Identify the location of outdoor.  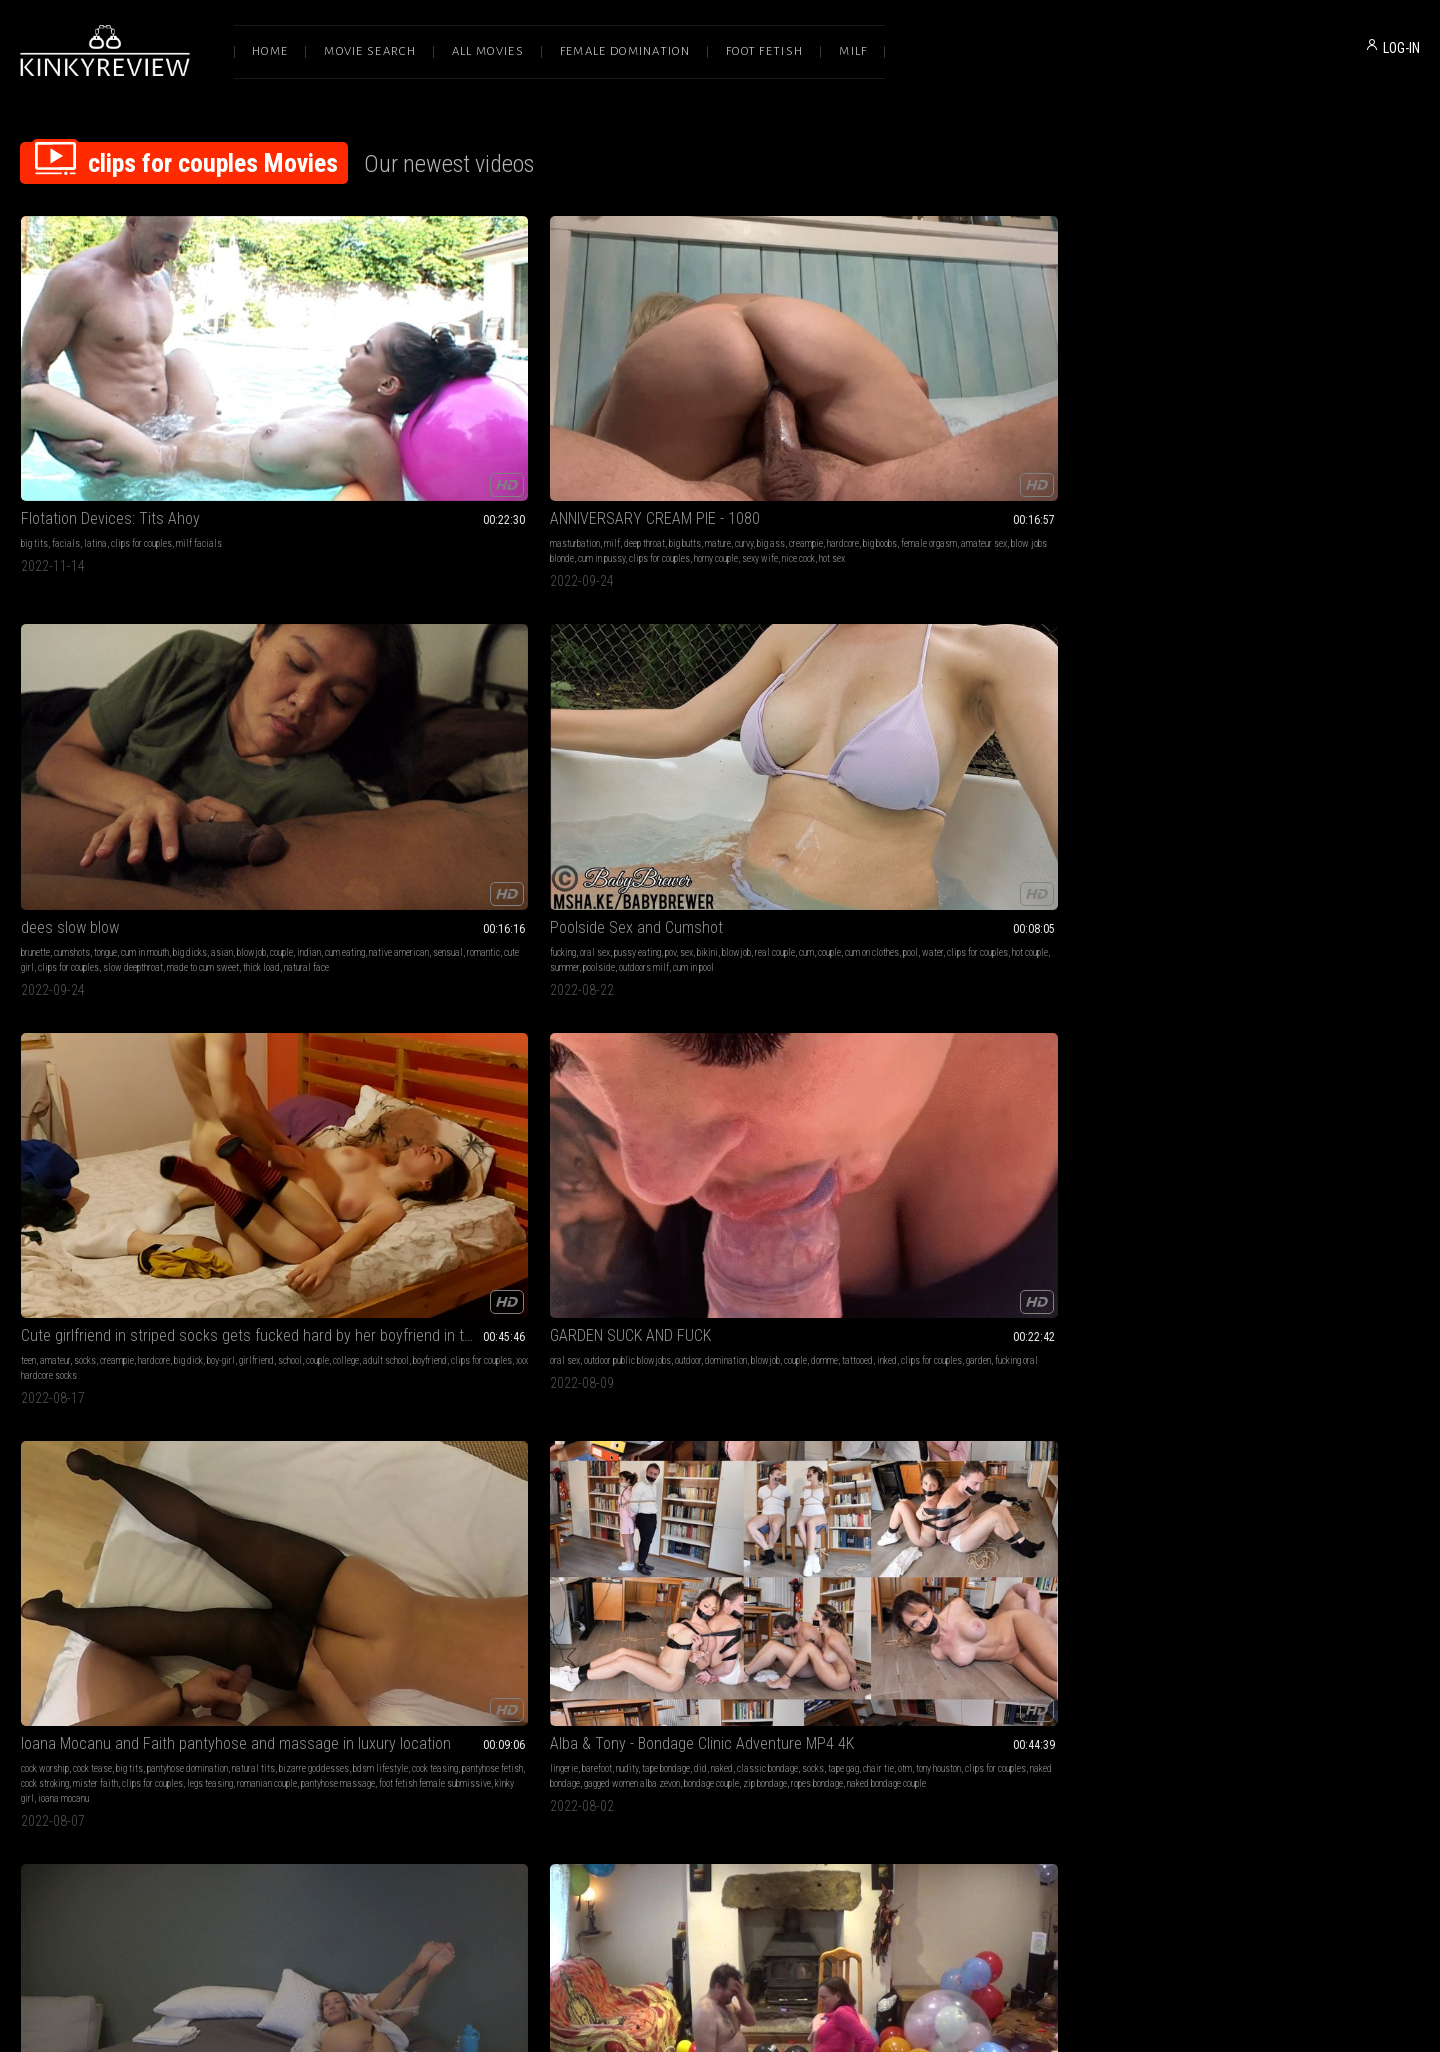
(159, 706).